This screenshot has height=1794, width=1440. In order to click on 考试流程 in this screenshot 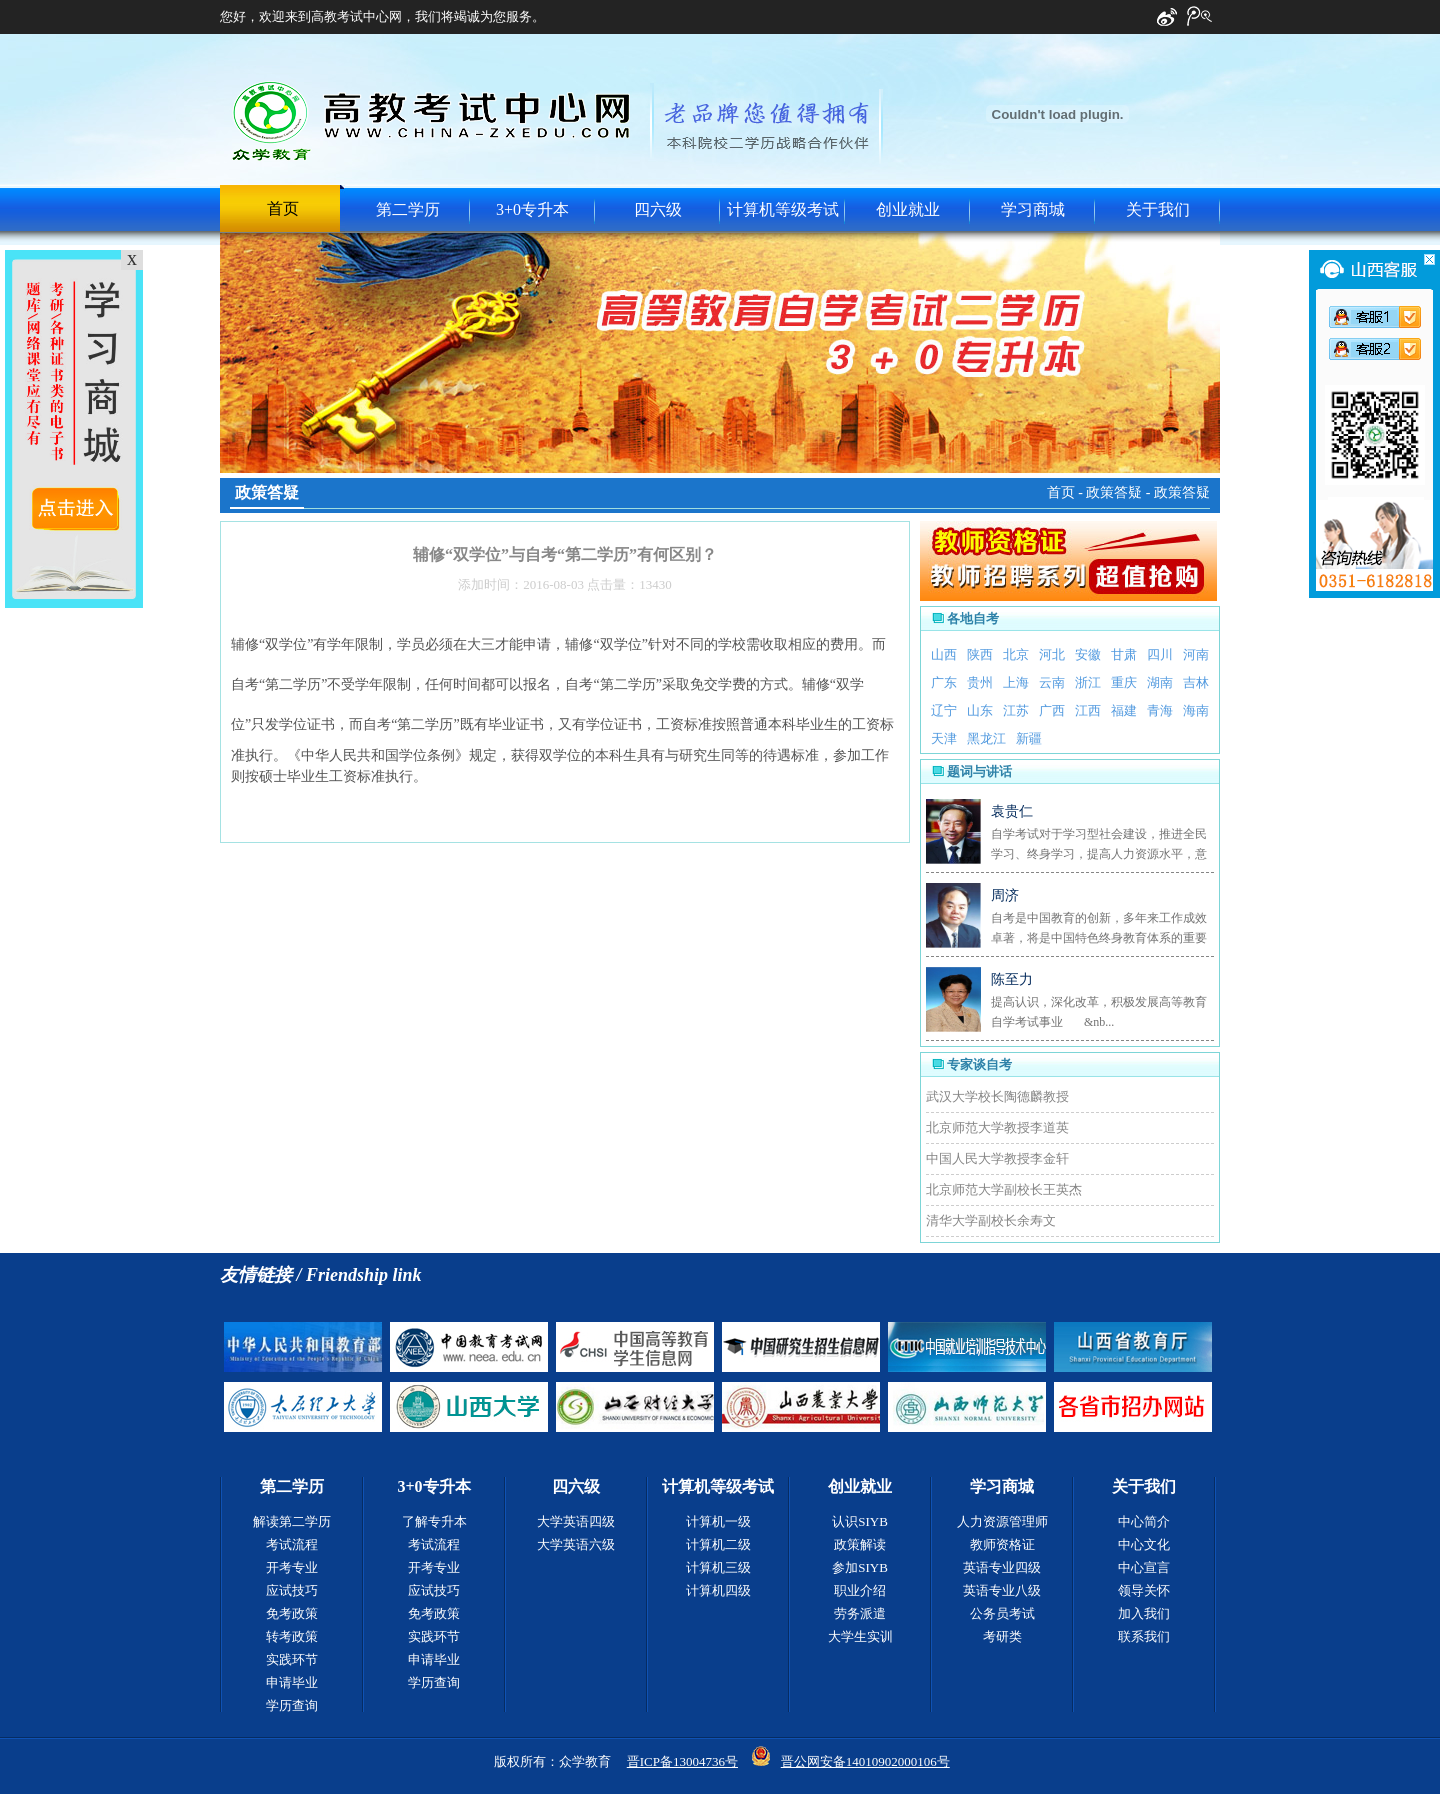, I will do `click(292, 1544)`.